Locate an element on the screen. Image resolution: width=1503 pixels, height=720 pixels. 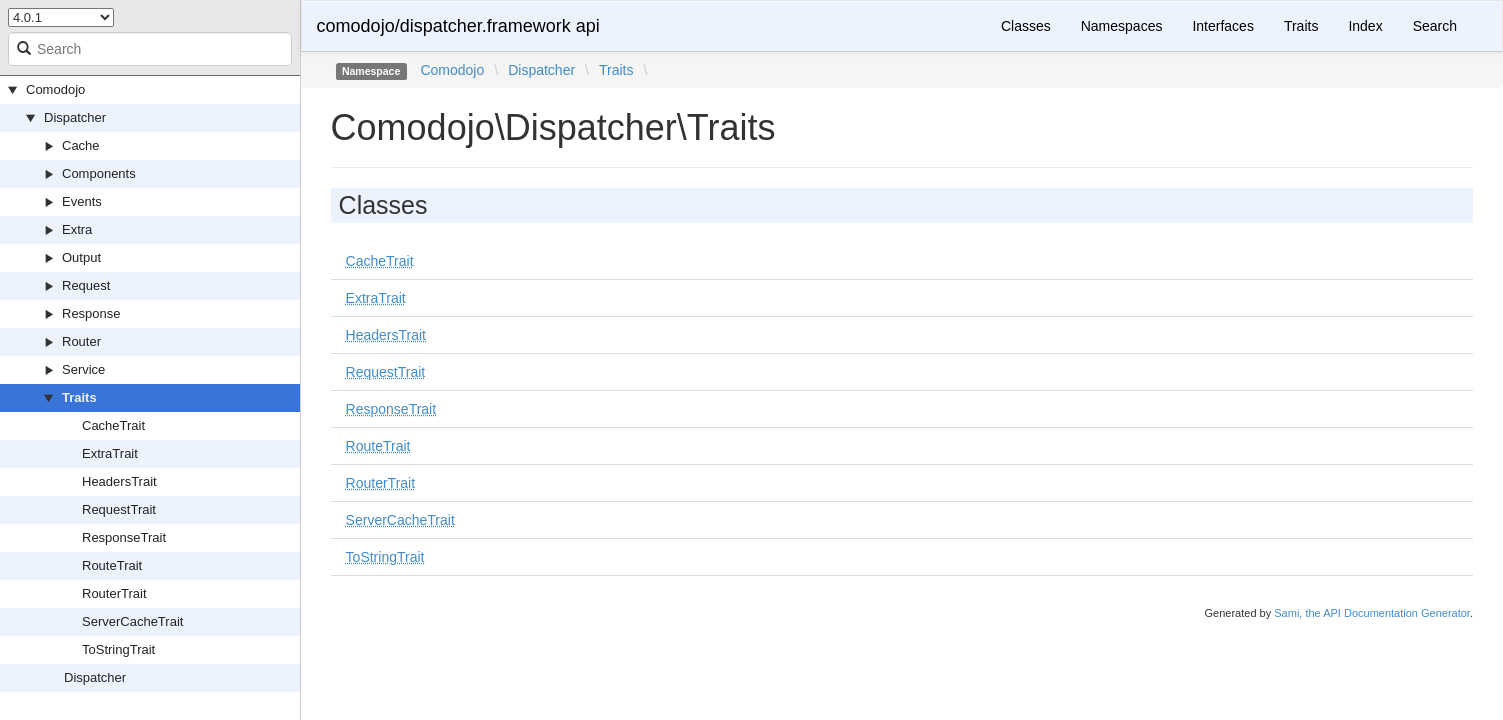
ResponseTrait is located at coordinates (124, 537).